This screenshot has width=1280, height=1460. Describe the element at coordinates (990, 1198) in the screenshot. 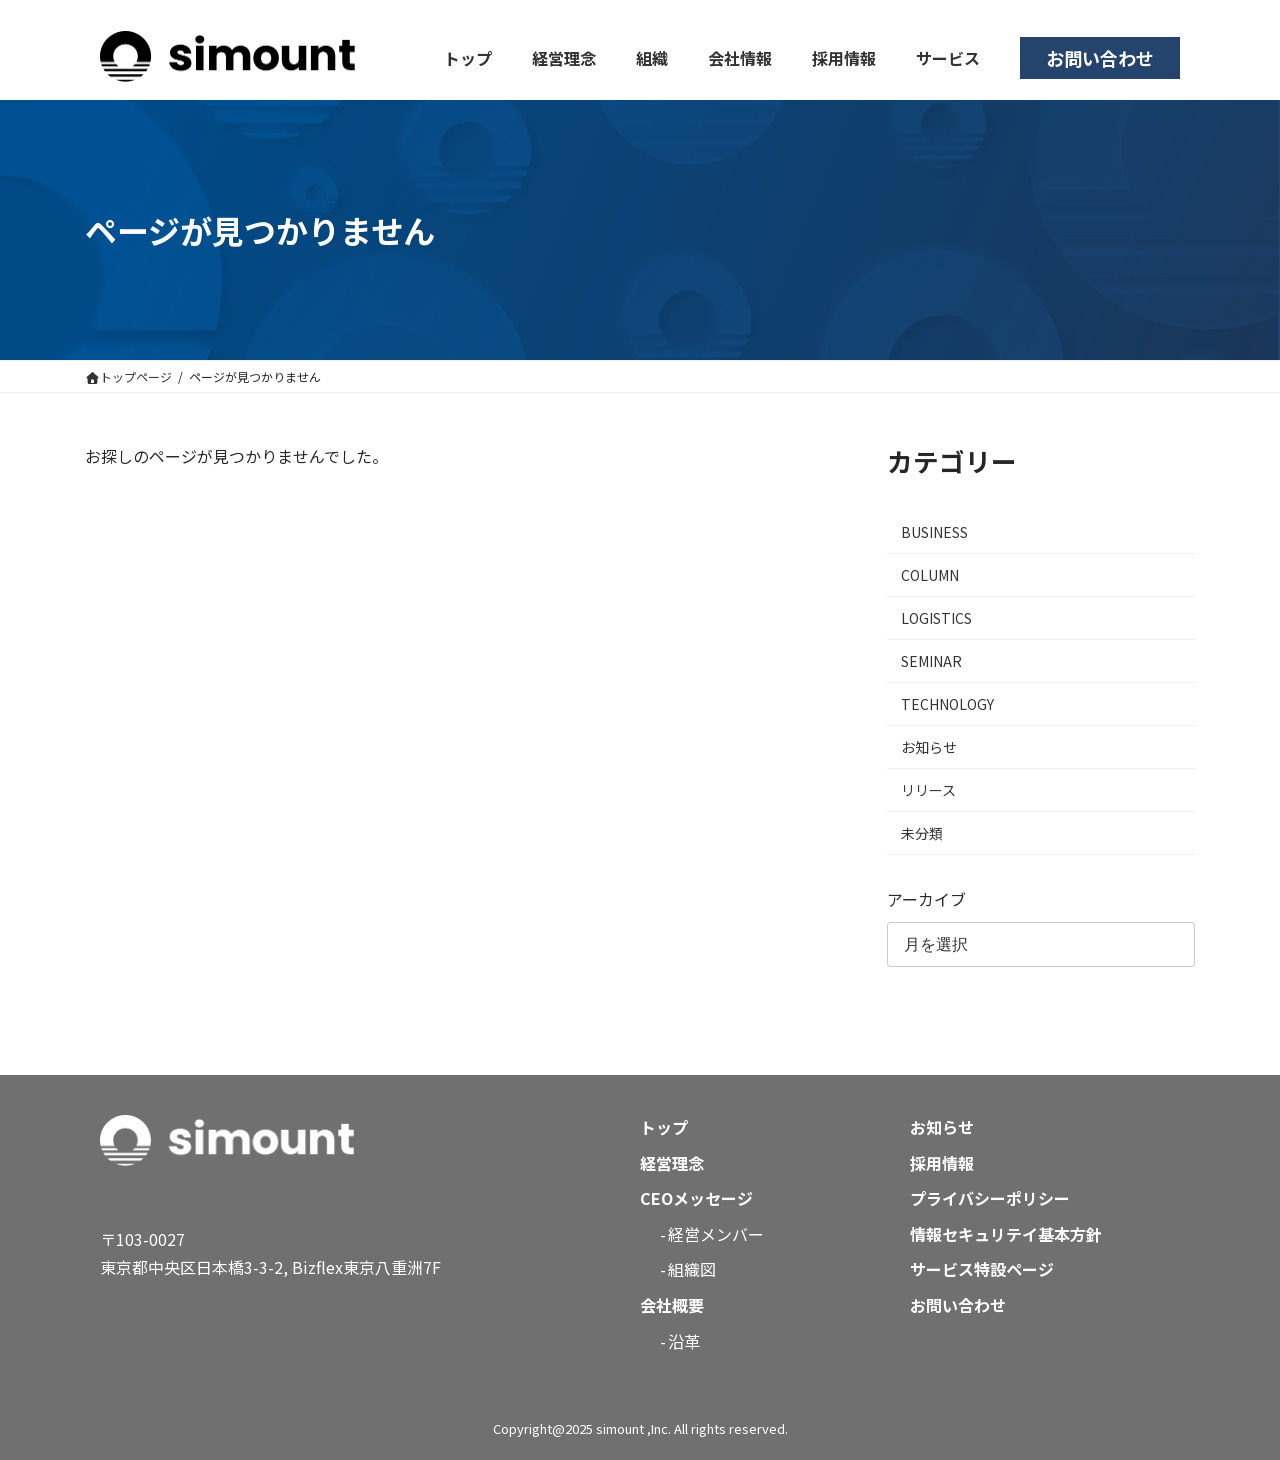

I see `プライバシーポリシー` at that location.